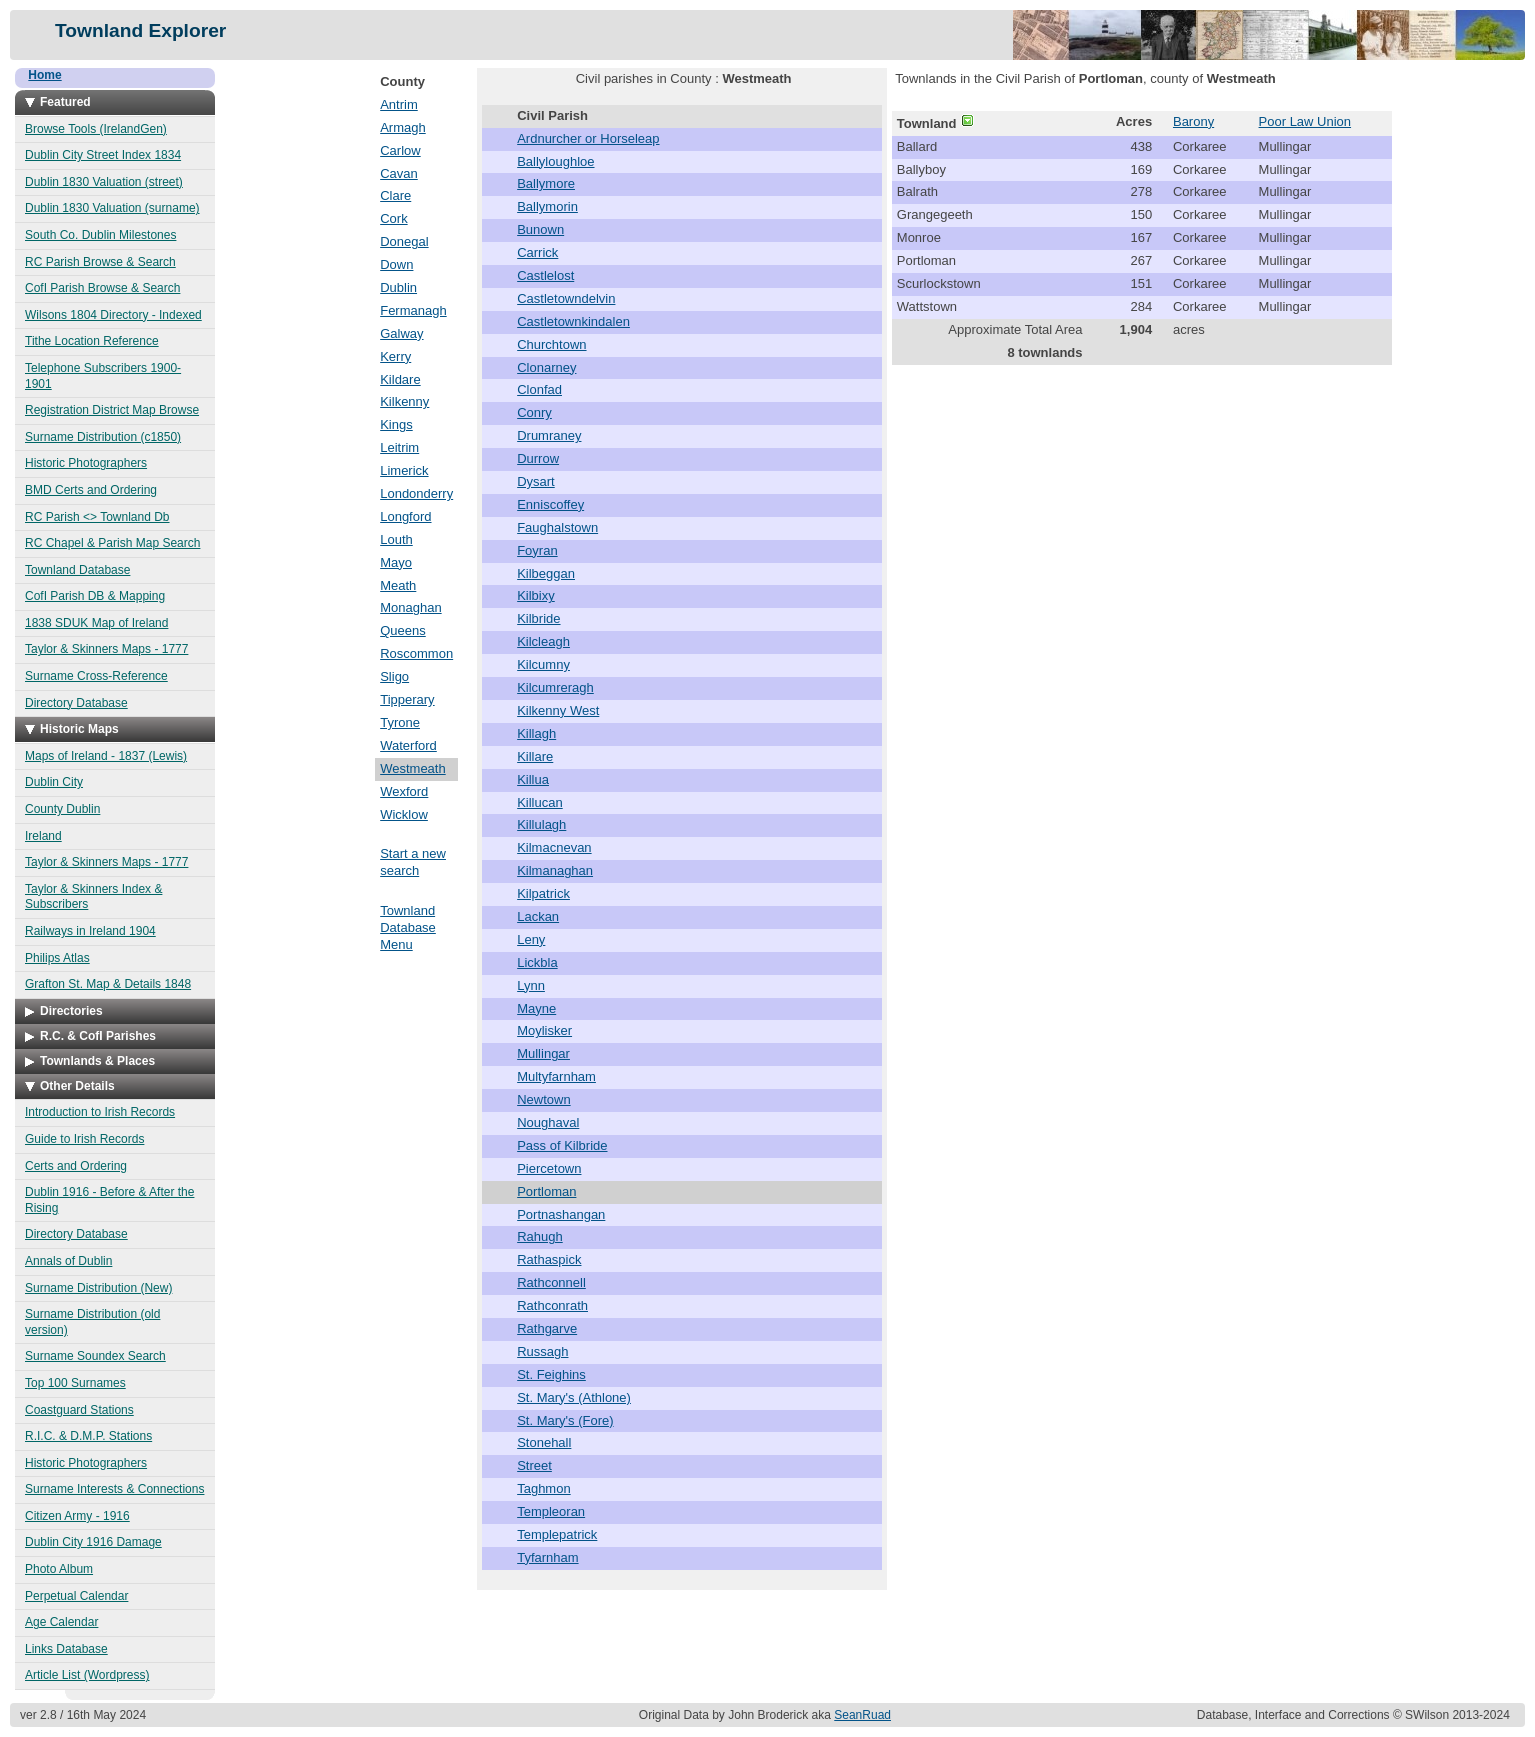  Describe the element at coordinates (100, 262) in the screenshot. I see `RC Parish Browse & Search` at that location.